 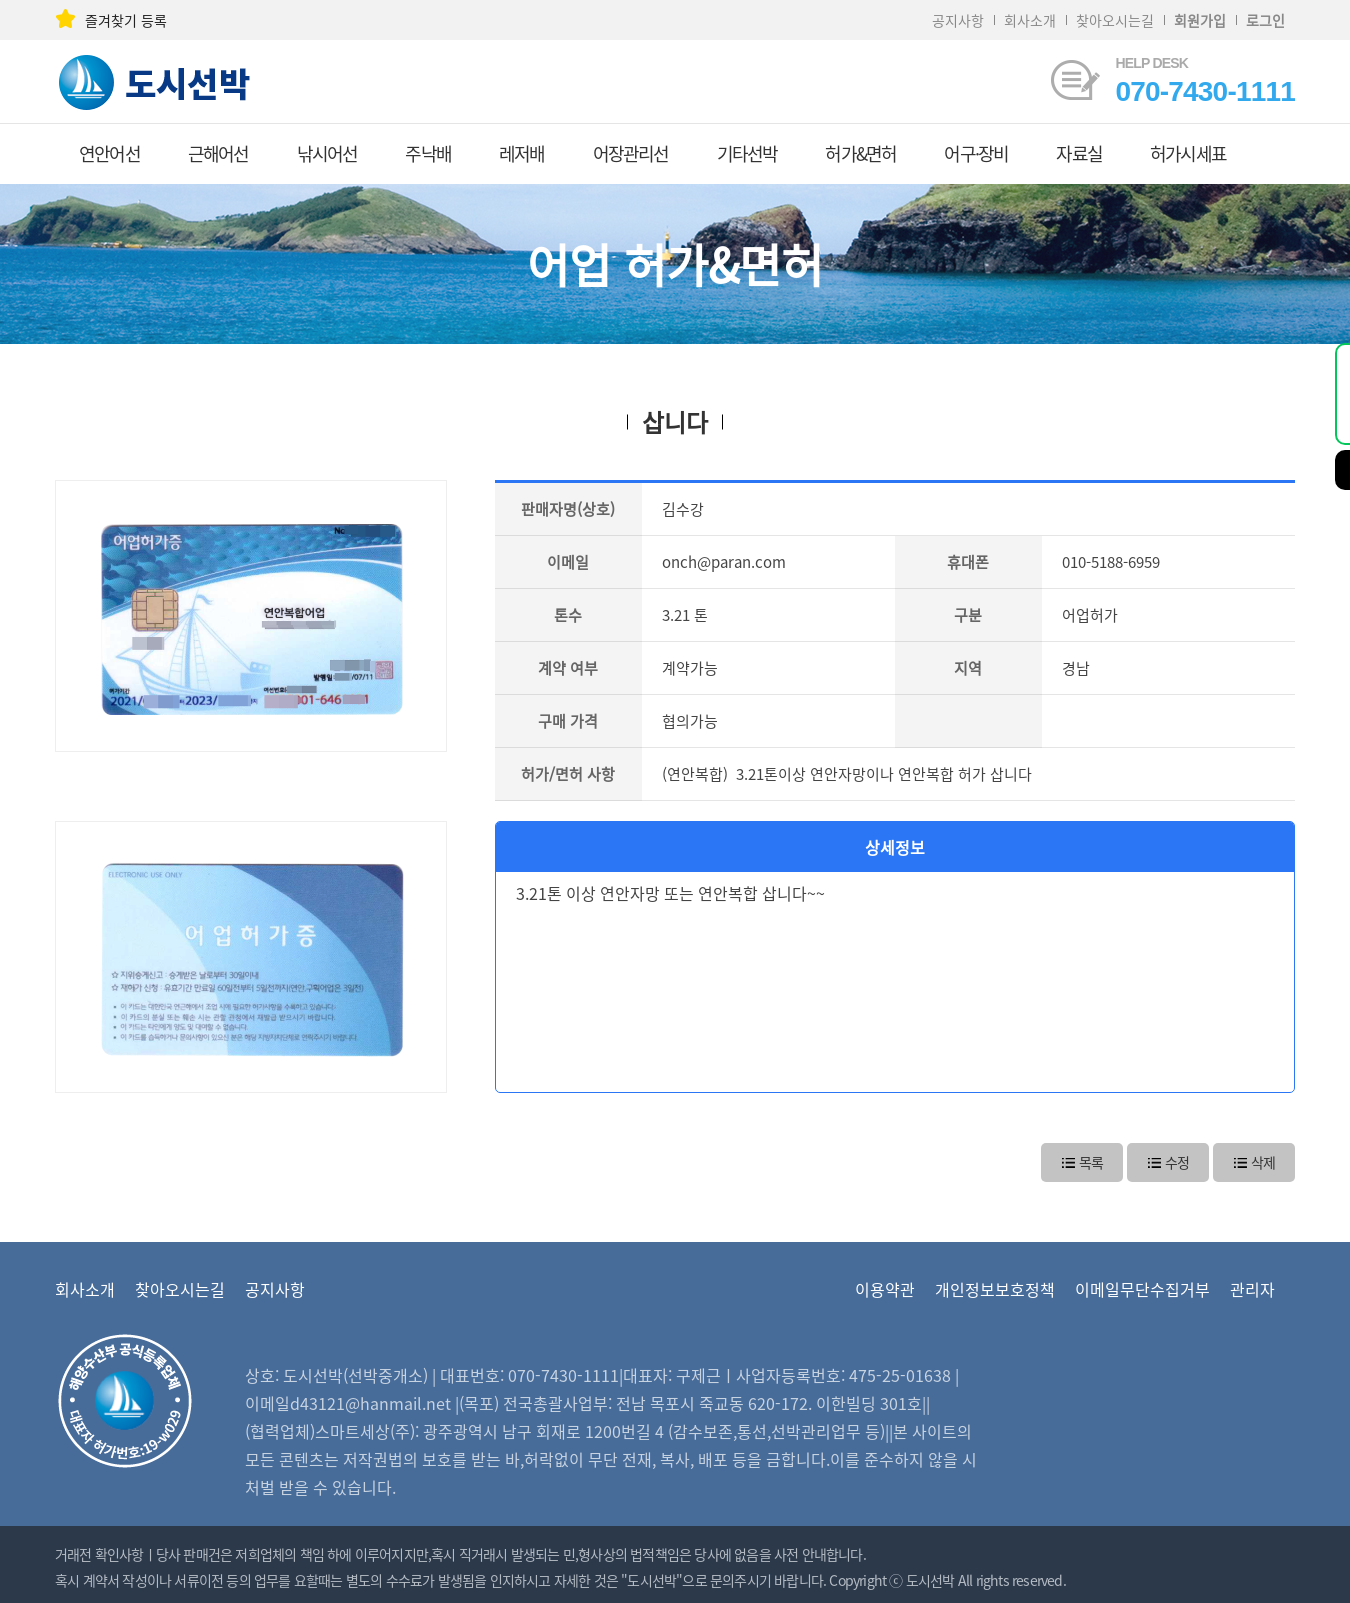 What do you see at coordinates (976, 153) in the screenshot?
I see `어구·장비` at bounding box center [976, 153].